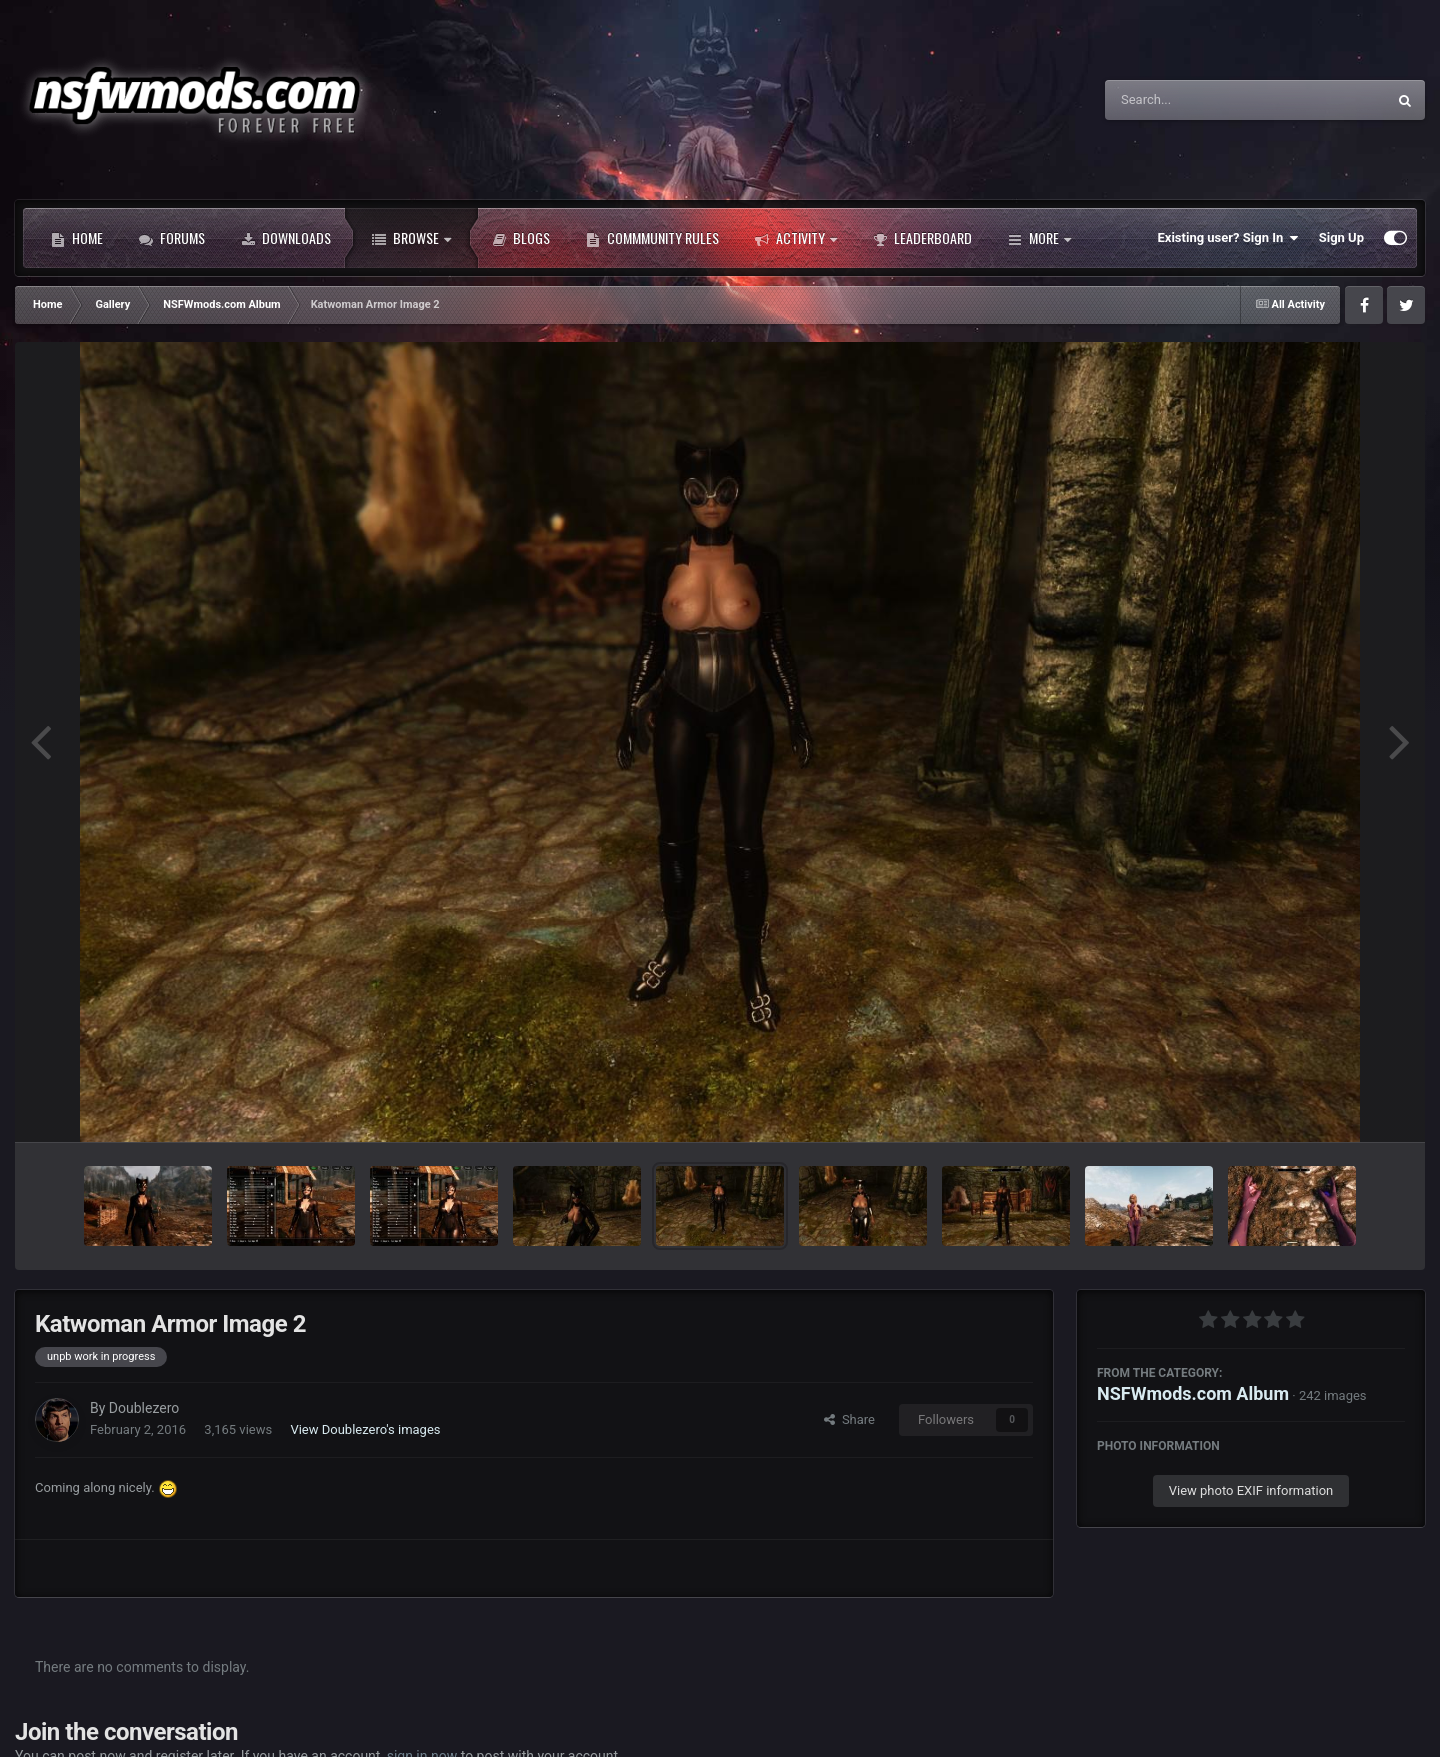 Image resolution: width=1440 pixels, height=1757 pixels. I want to click on [Search], so click(1195, 100).